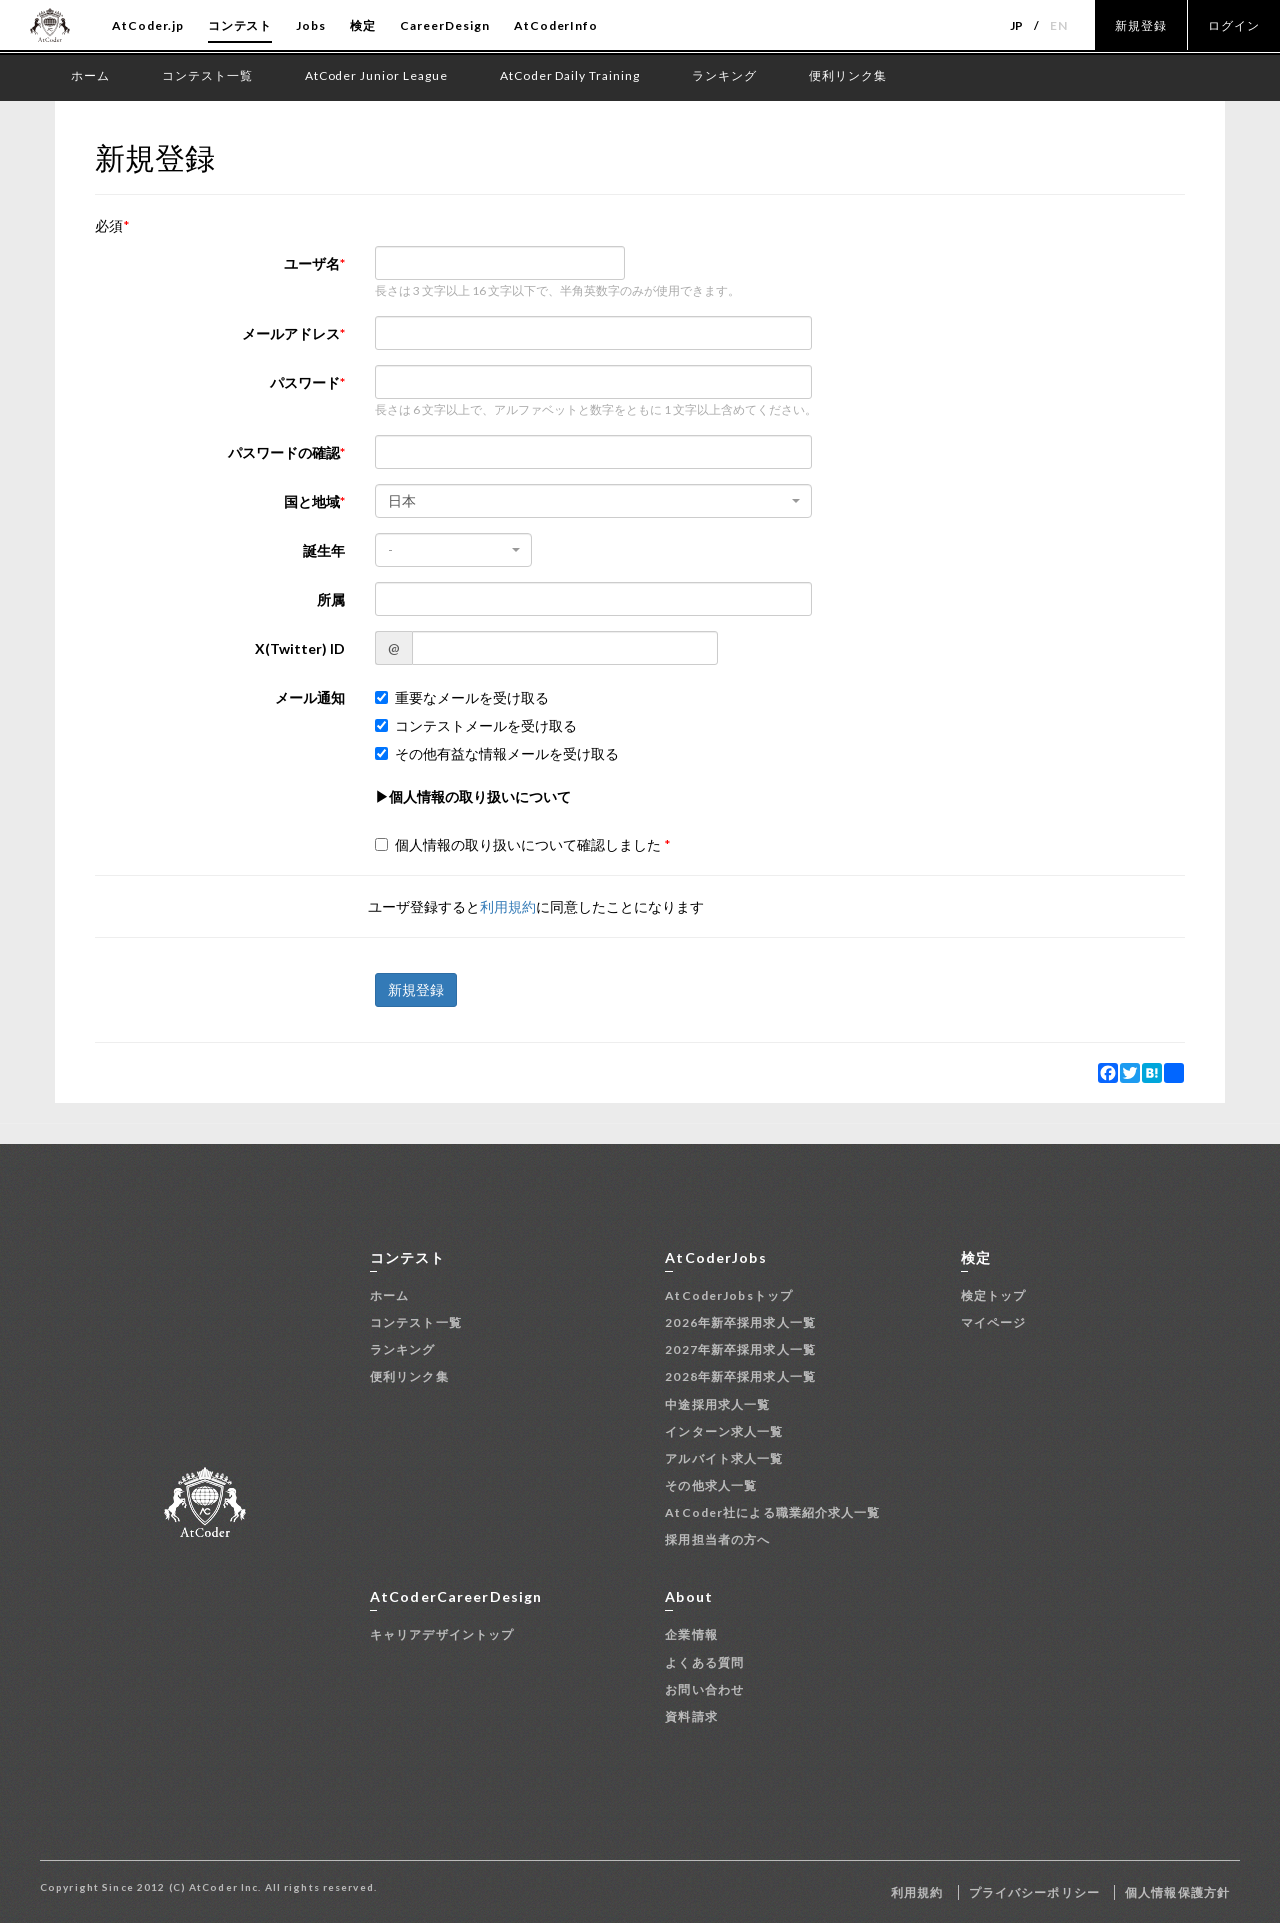  What do you see at coordinates (416, 1322) in the screenshot?
I see `コンテスト一覧` at bounding box center [416, 1322].